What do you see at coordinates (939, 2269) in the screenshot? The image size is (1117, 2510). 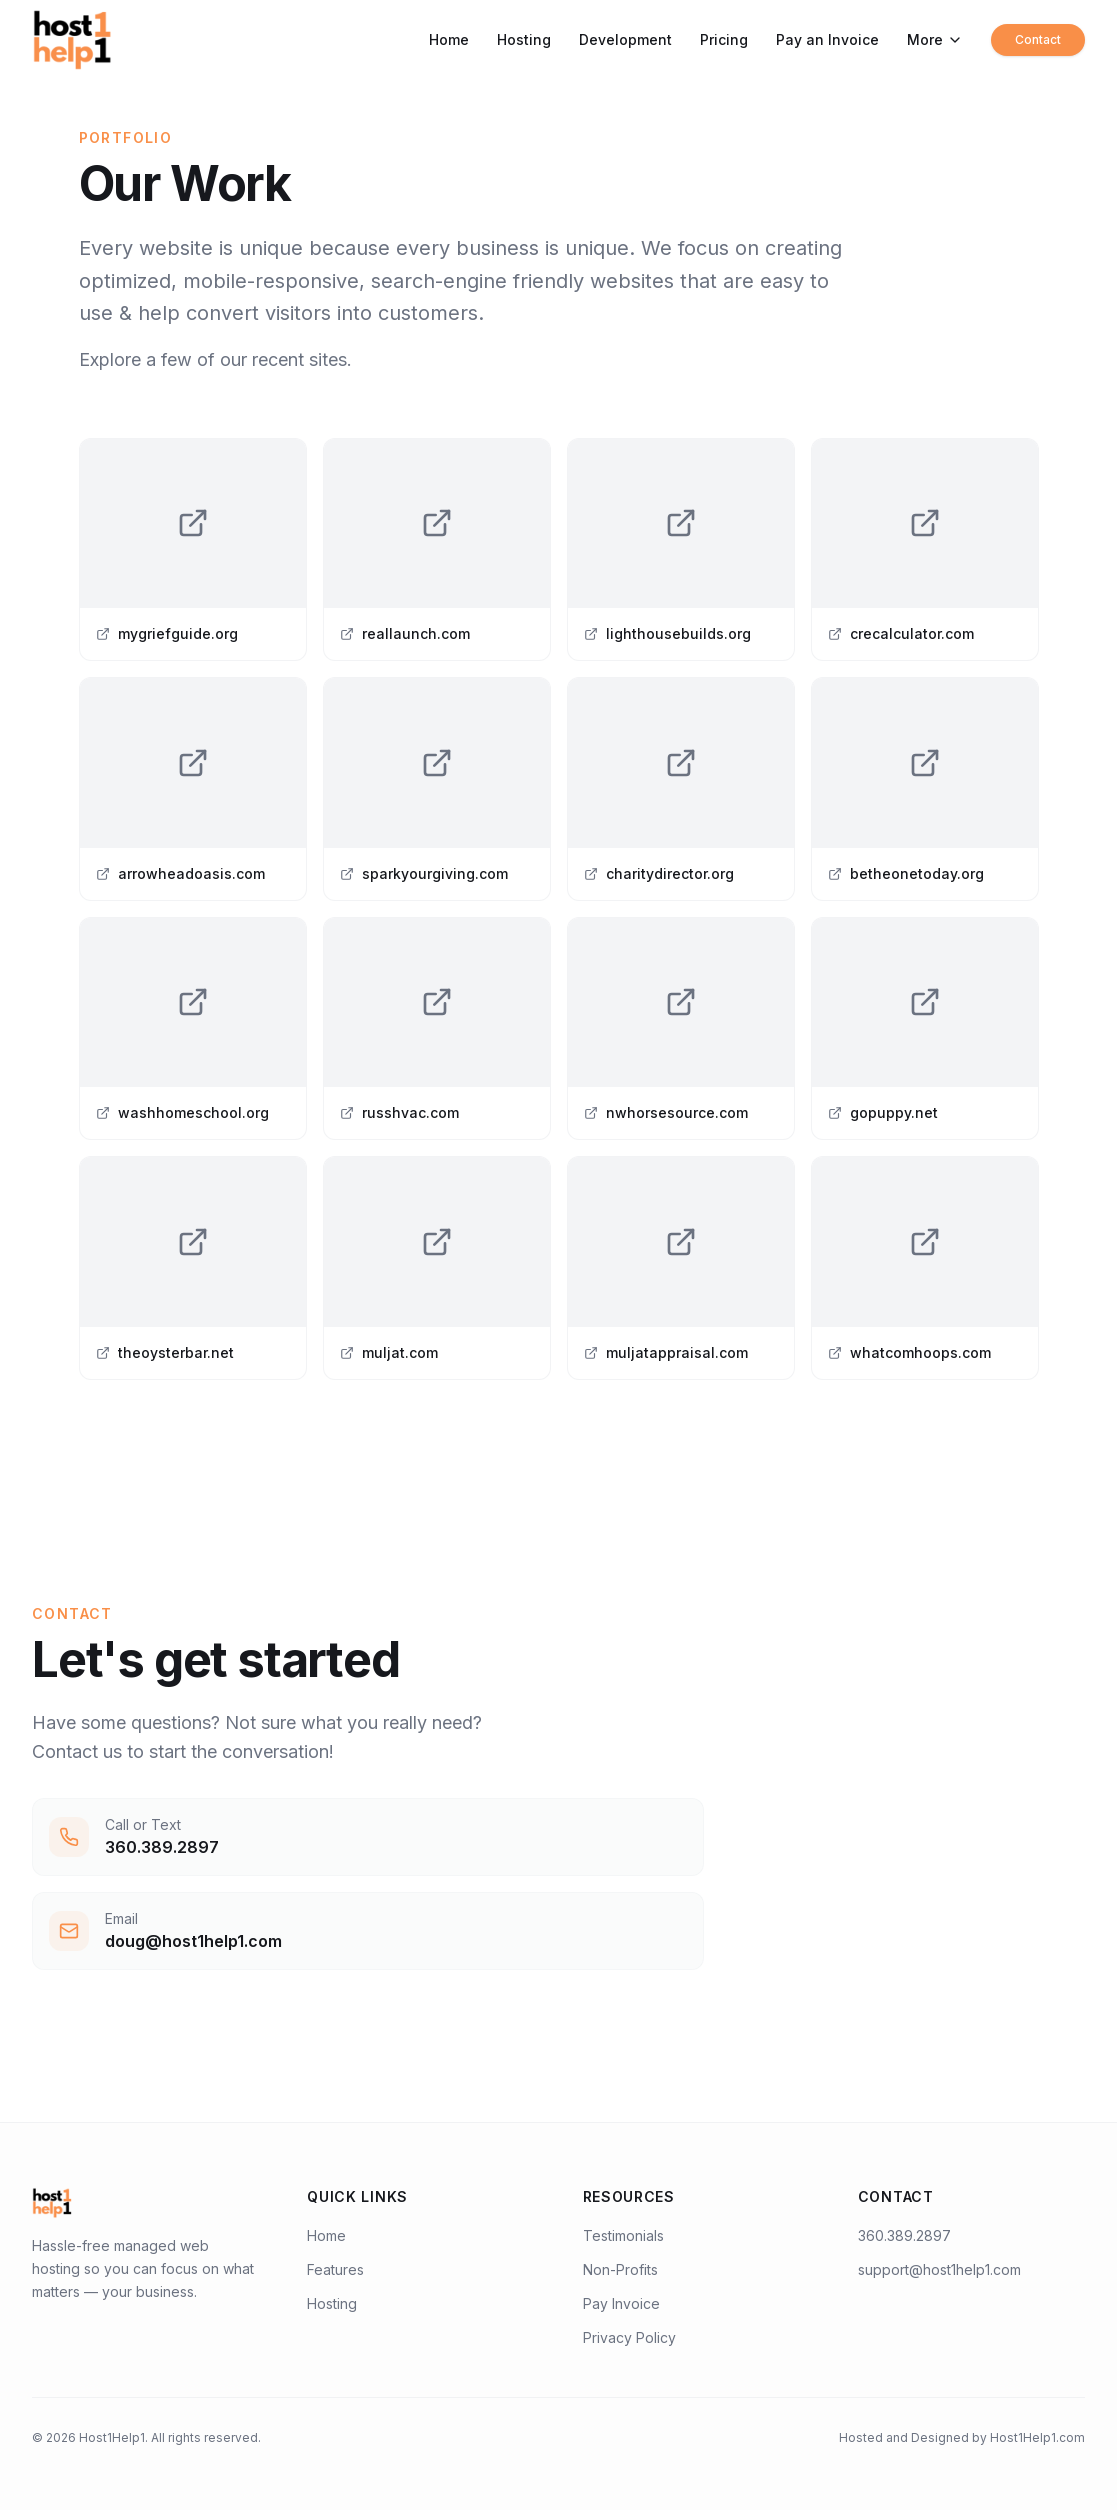 I see `support@host1help1.com` at bounding box center [939, 2269].